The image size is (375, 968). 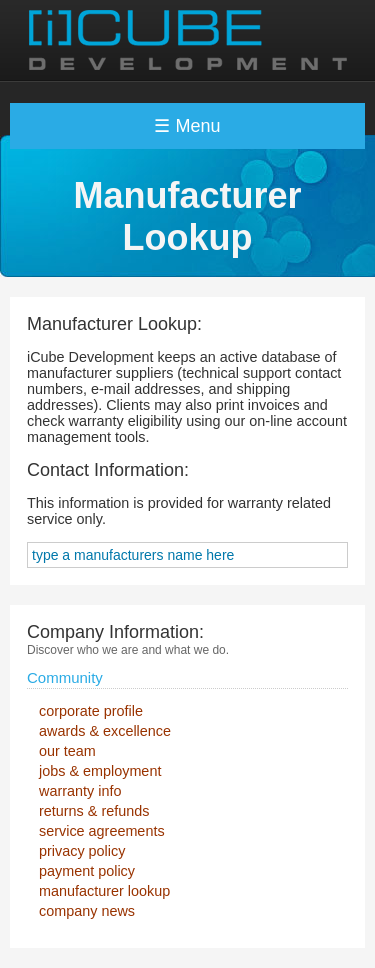 What do you see at coordinates (80, 791) in the screenshot?
I see `warranty info` at bounding box center [80, 791].